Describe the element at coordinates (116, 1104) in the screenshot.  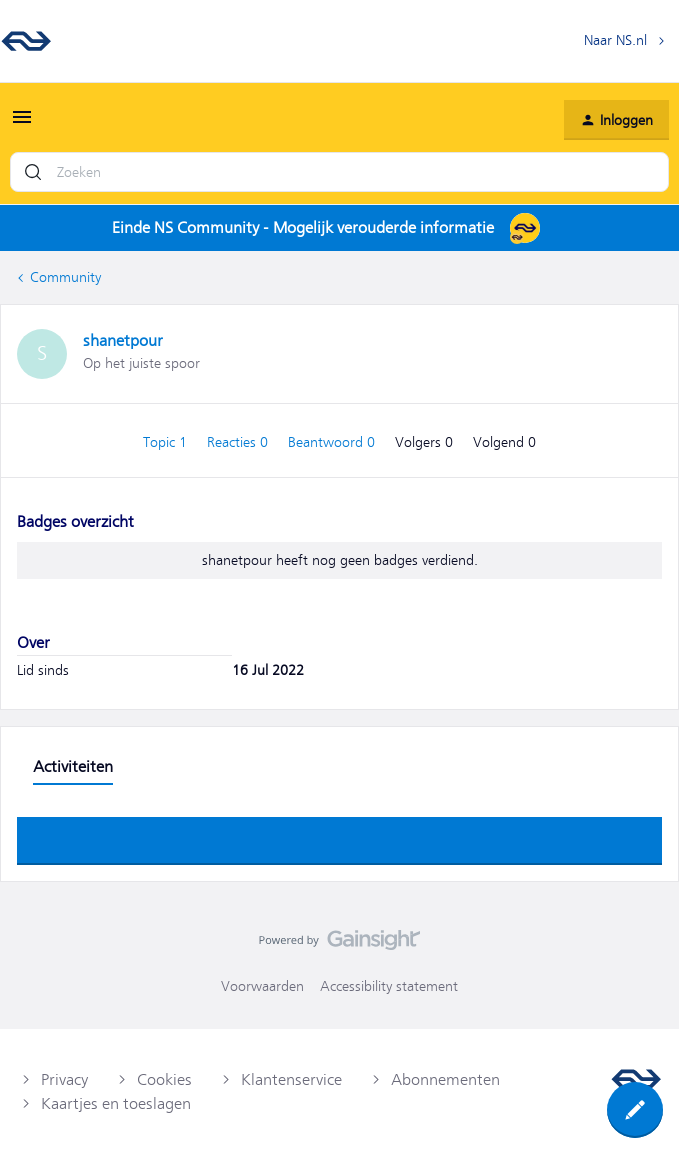
I see `Kaartjes en toeslagen` at that location.